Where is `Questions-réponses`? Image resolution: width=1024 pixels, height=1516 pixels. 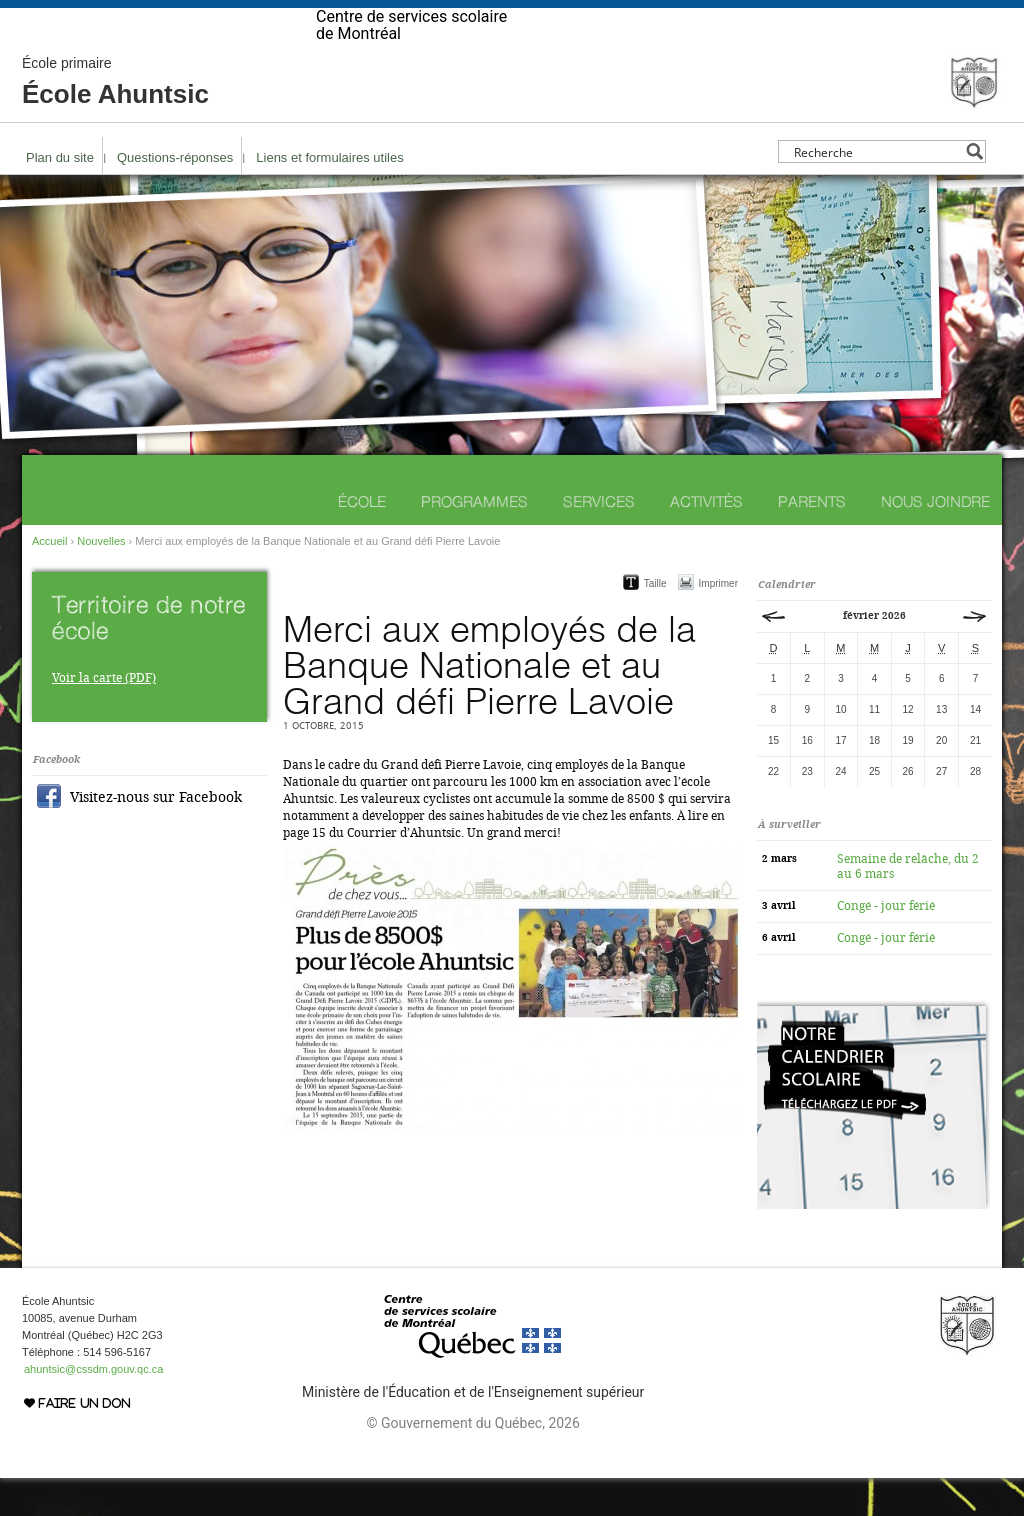 Questions-réponses is located at coordinates (175, 195).